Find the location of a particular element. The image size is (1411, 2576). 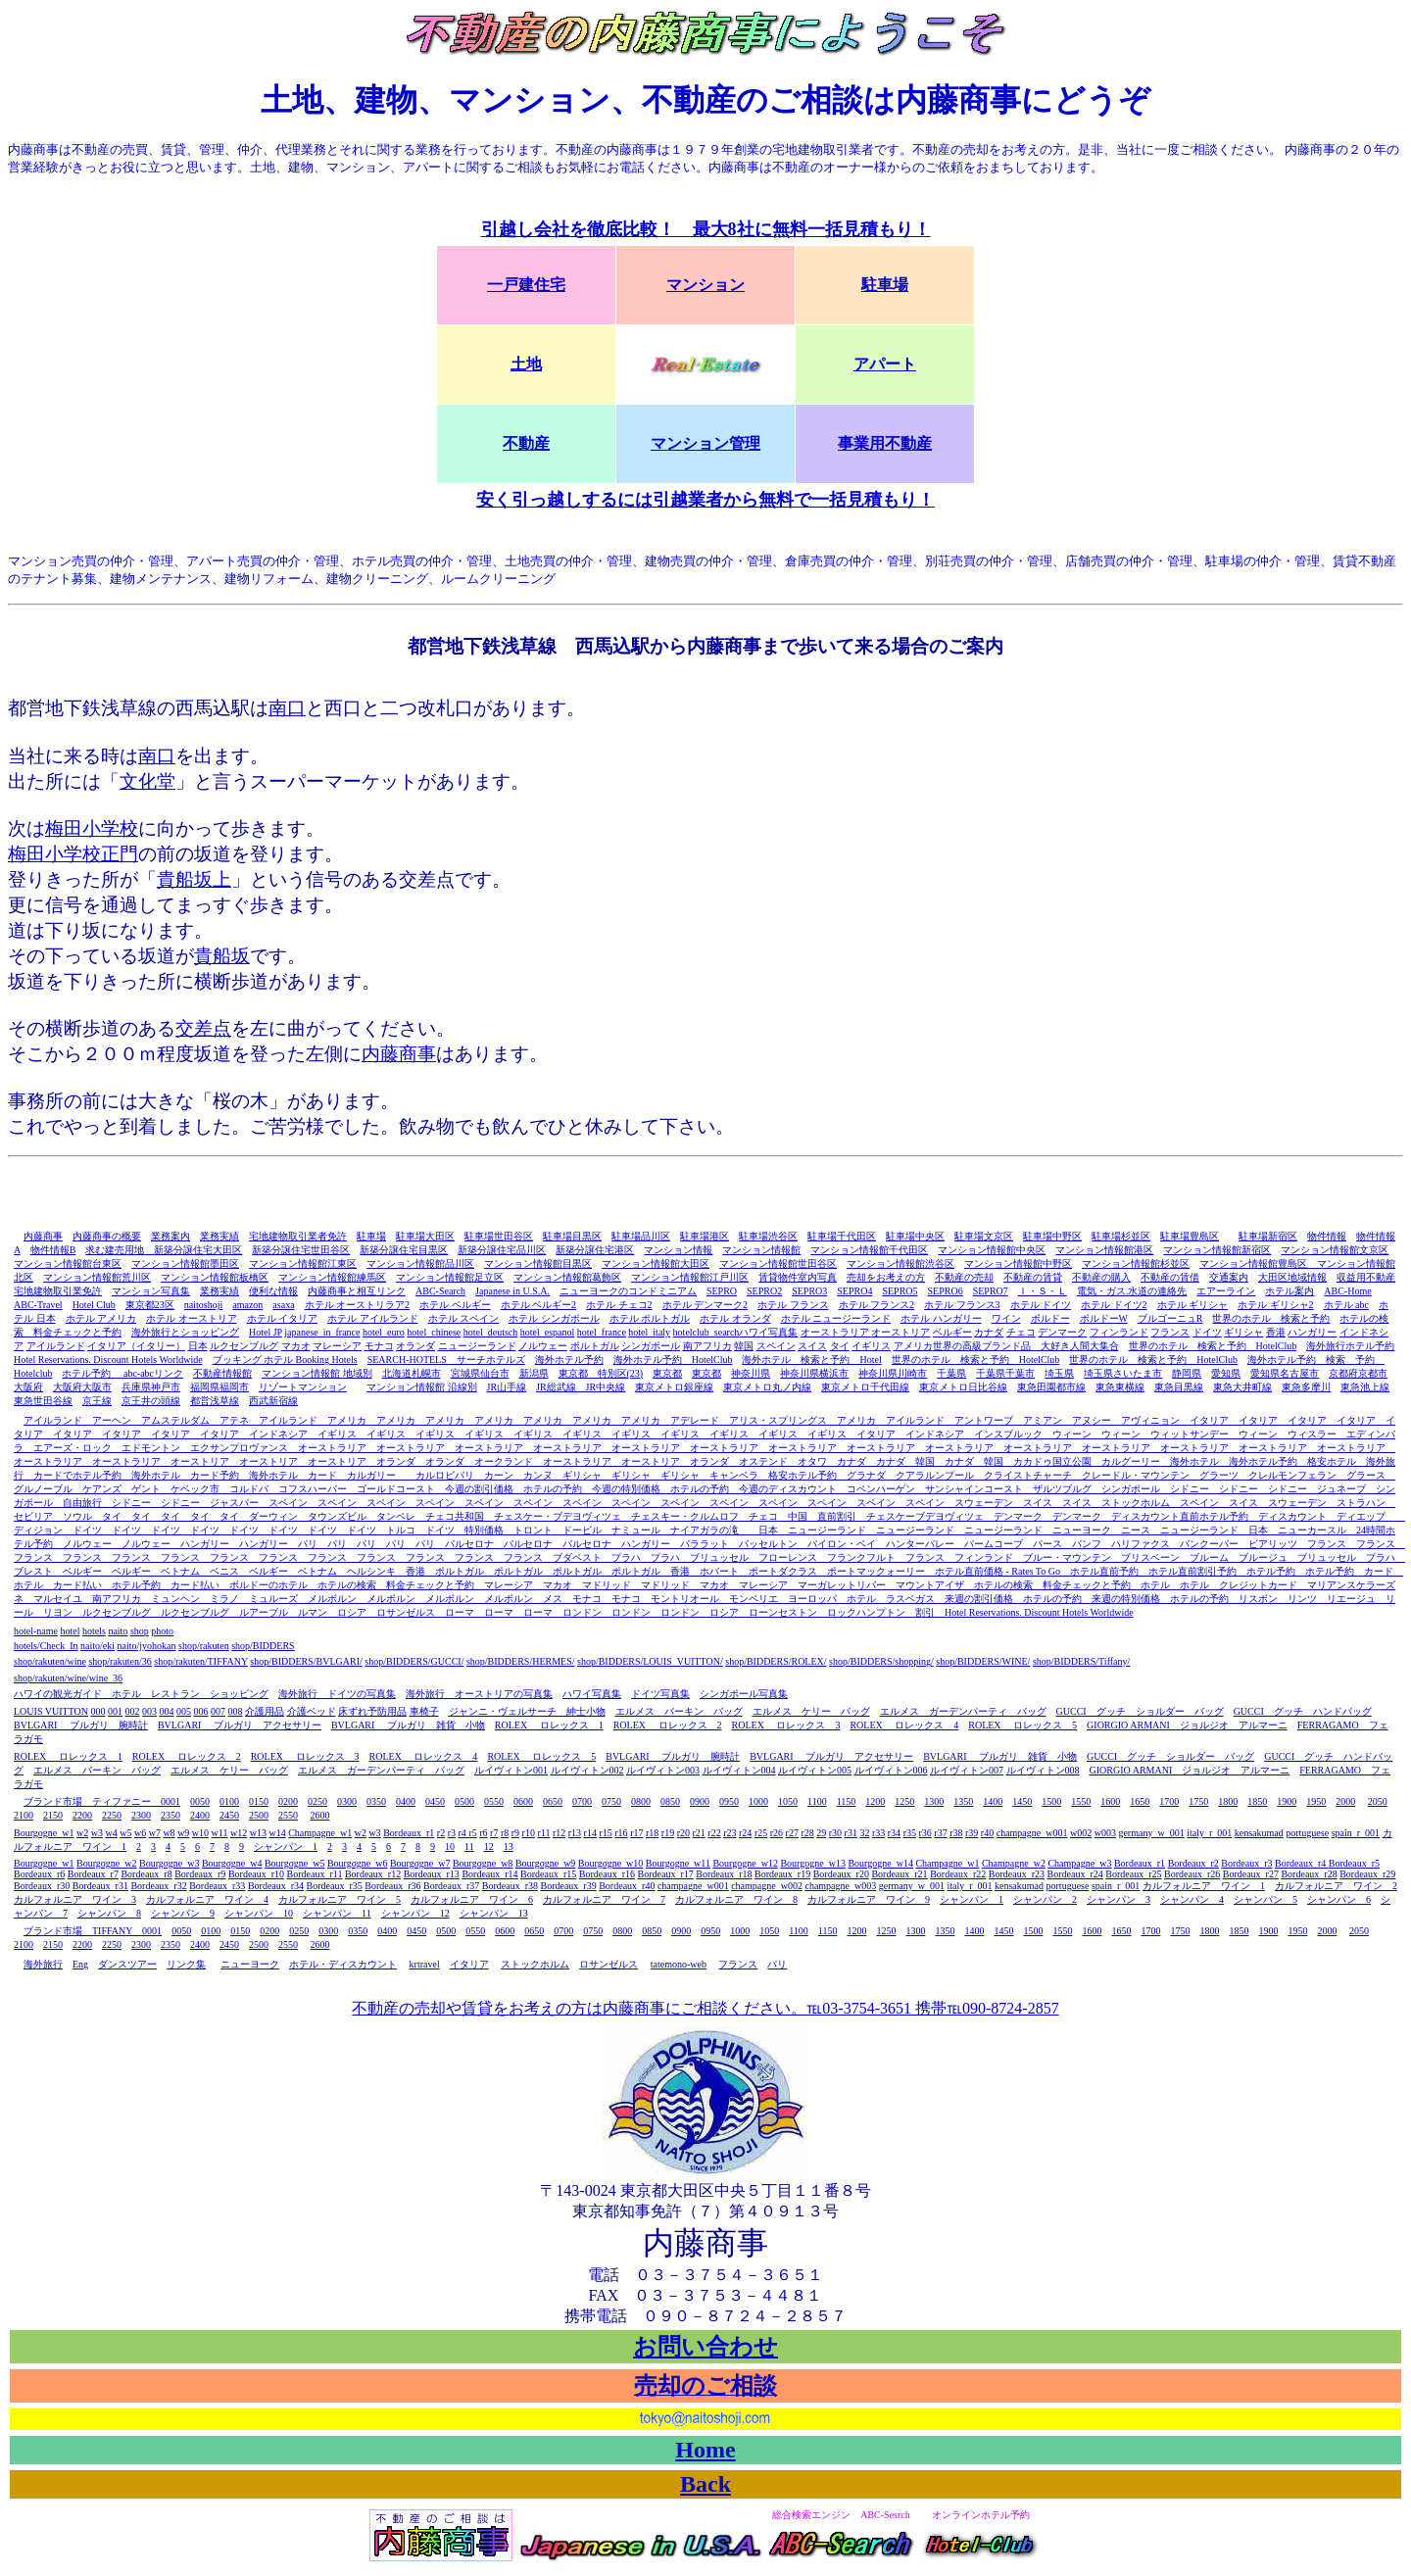

マレーシア is located at coordinates (337, 1345).